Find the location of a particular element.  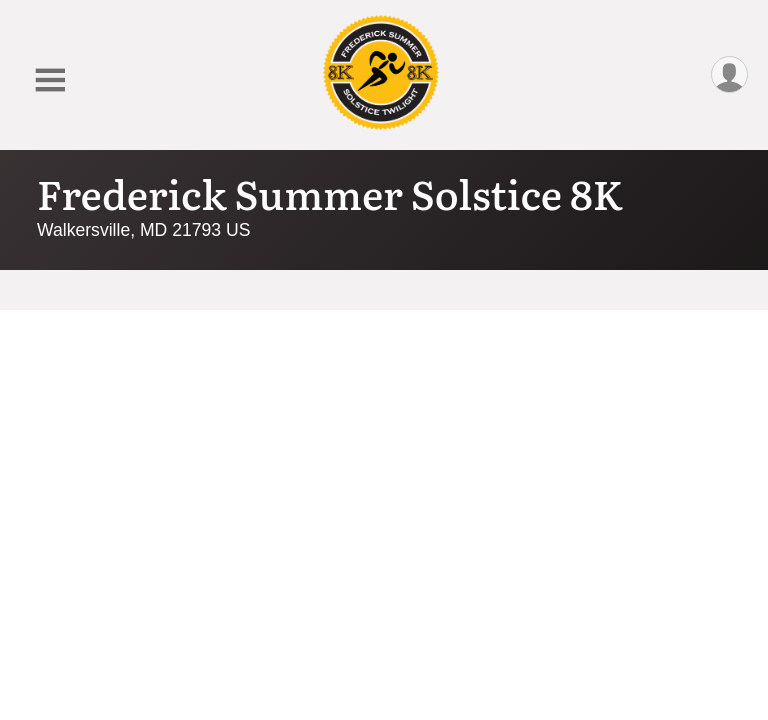

[User Menu] is located at coordinates (729, 74).